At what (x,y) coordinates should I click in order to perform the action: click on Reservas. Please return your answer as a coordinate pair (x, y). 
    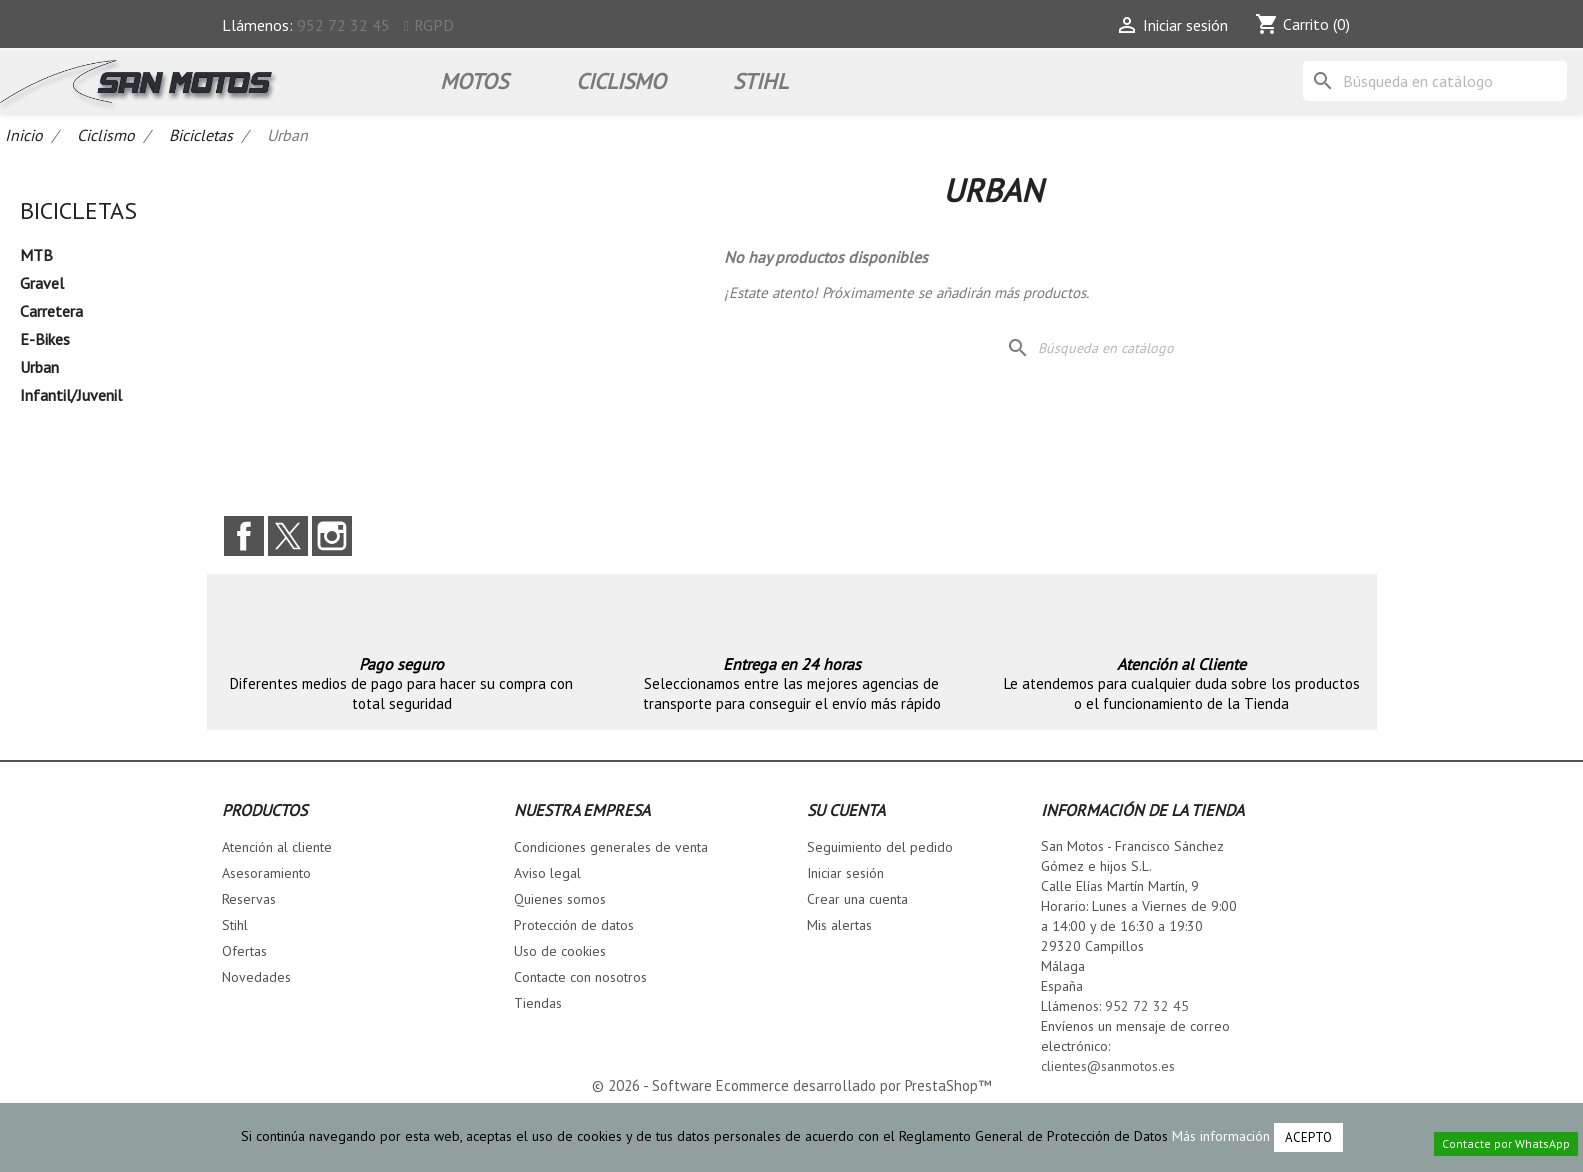
    Looking at the image, I should click on (249, 899).